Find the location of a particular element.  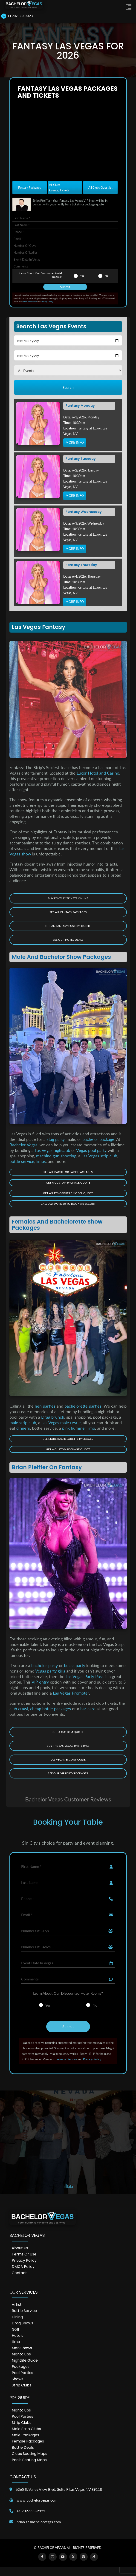

male strip club is located at coordinates (22, 1422).